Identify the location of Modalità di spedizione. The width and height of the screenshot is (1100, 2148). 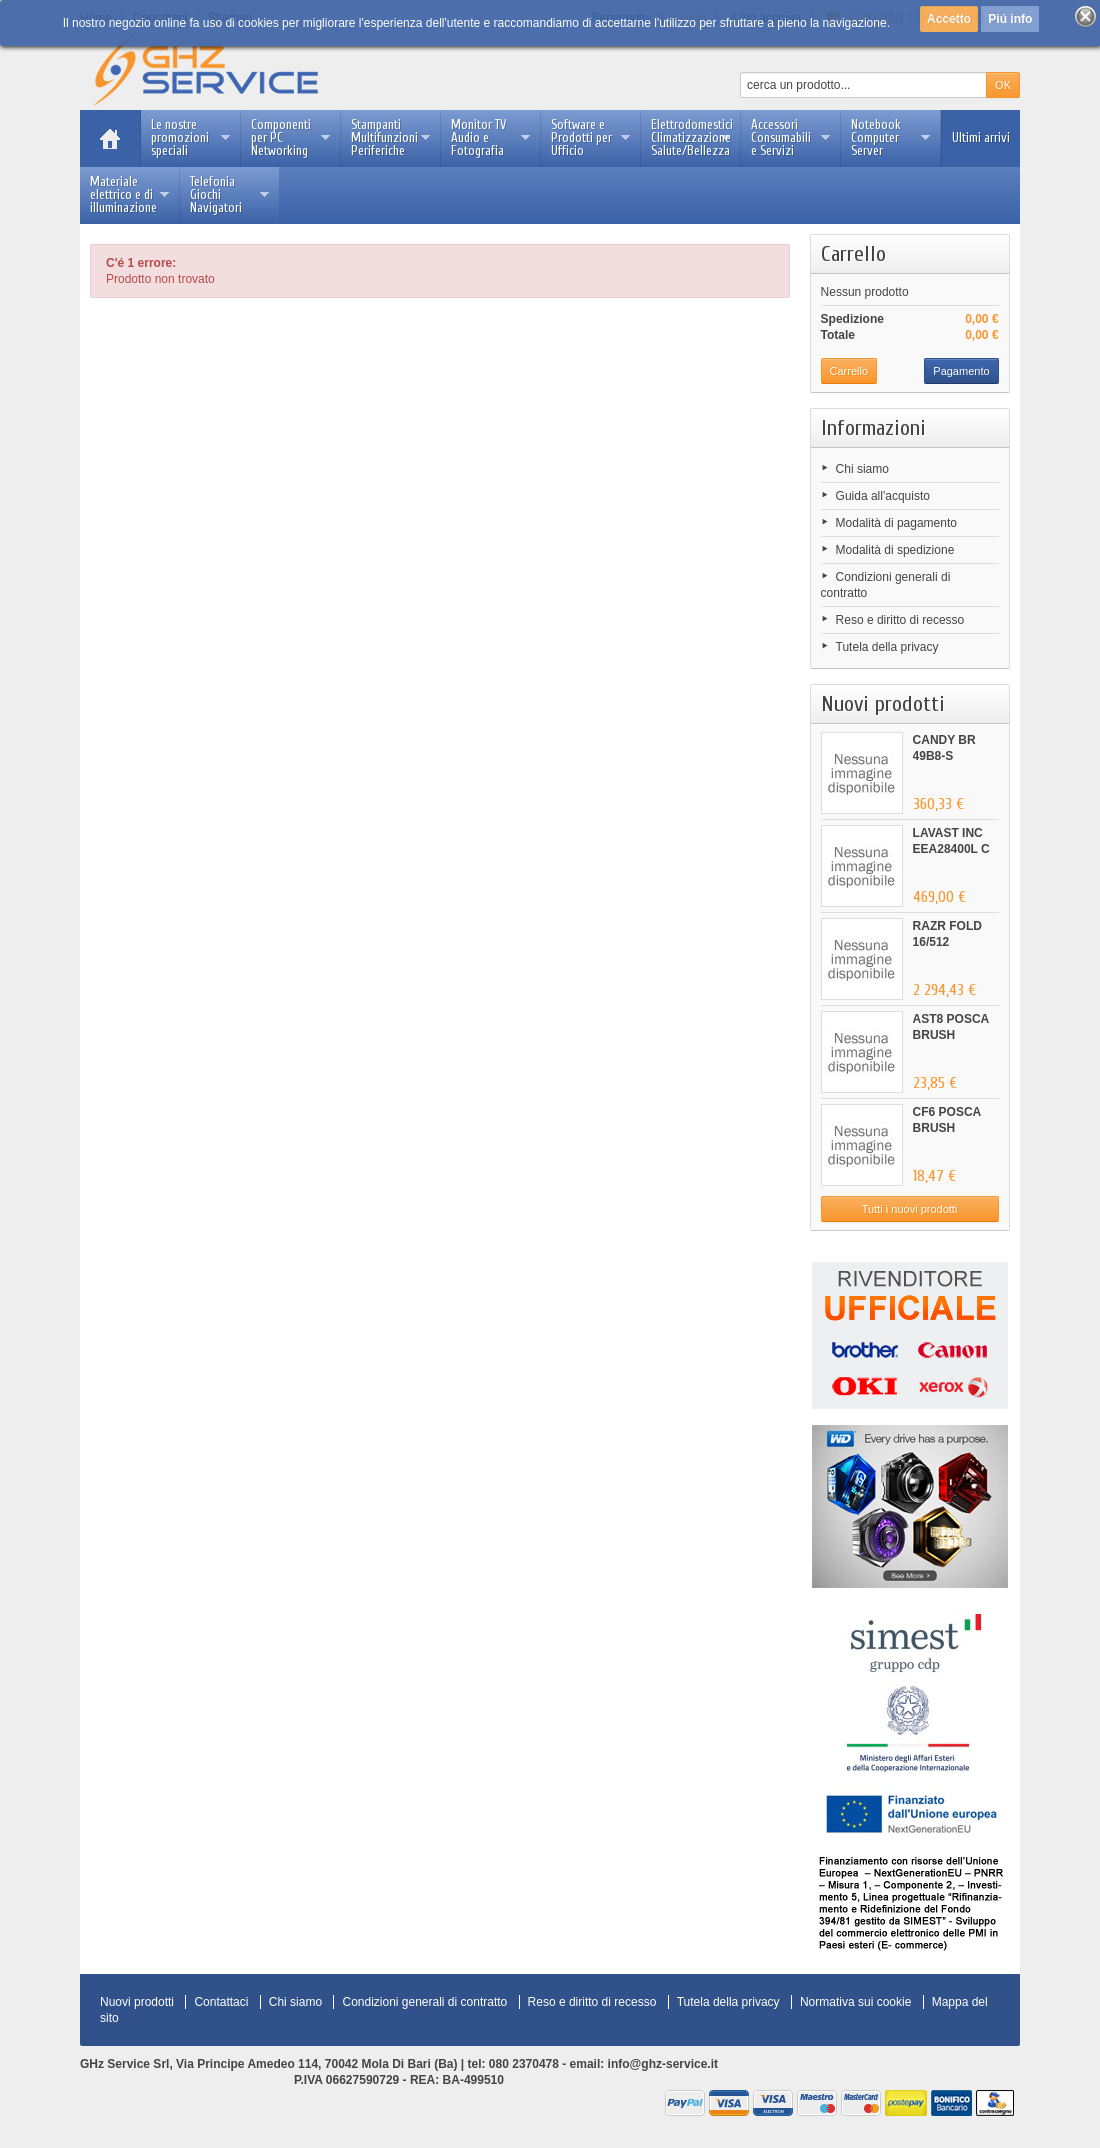
(895, 550).